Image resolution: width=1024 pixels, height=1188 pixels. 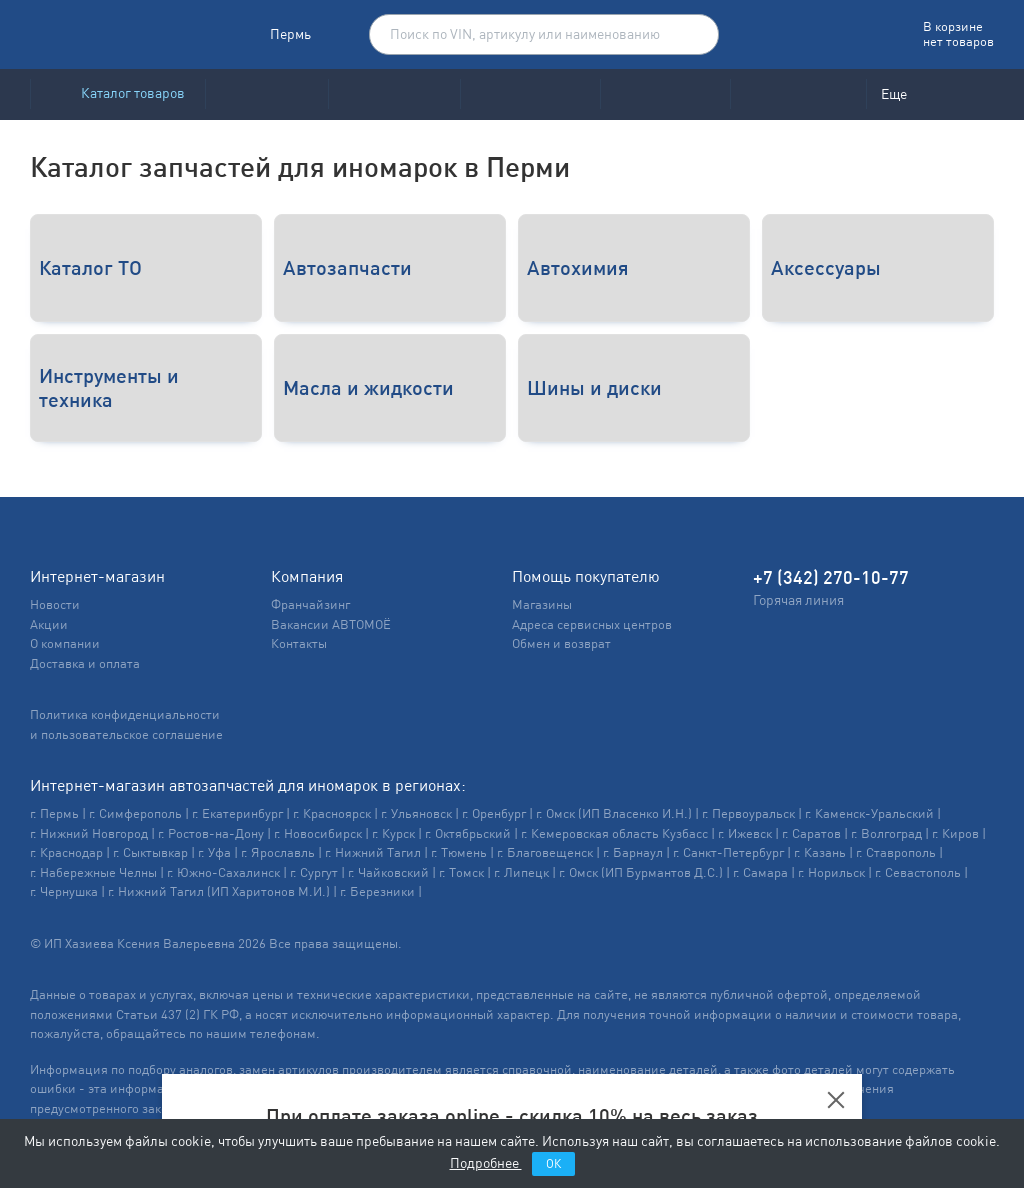 I want to click on Контакты, so click(x=299, y=643).